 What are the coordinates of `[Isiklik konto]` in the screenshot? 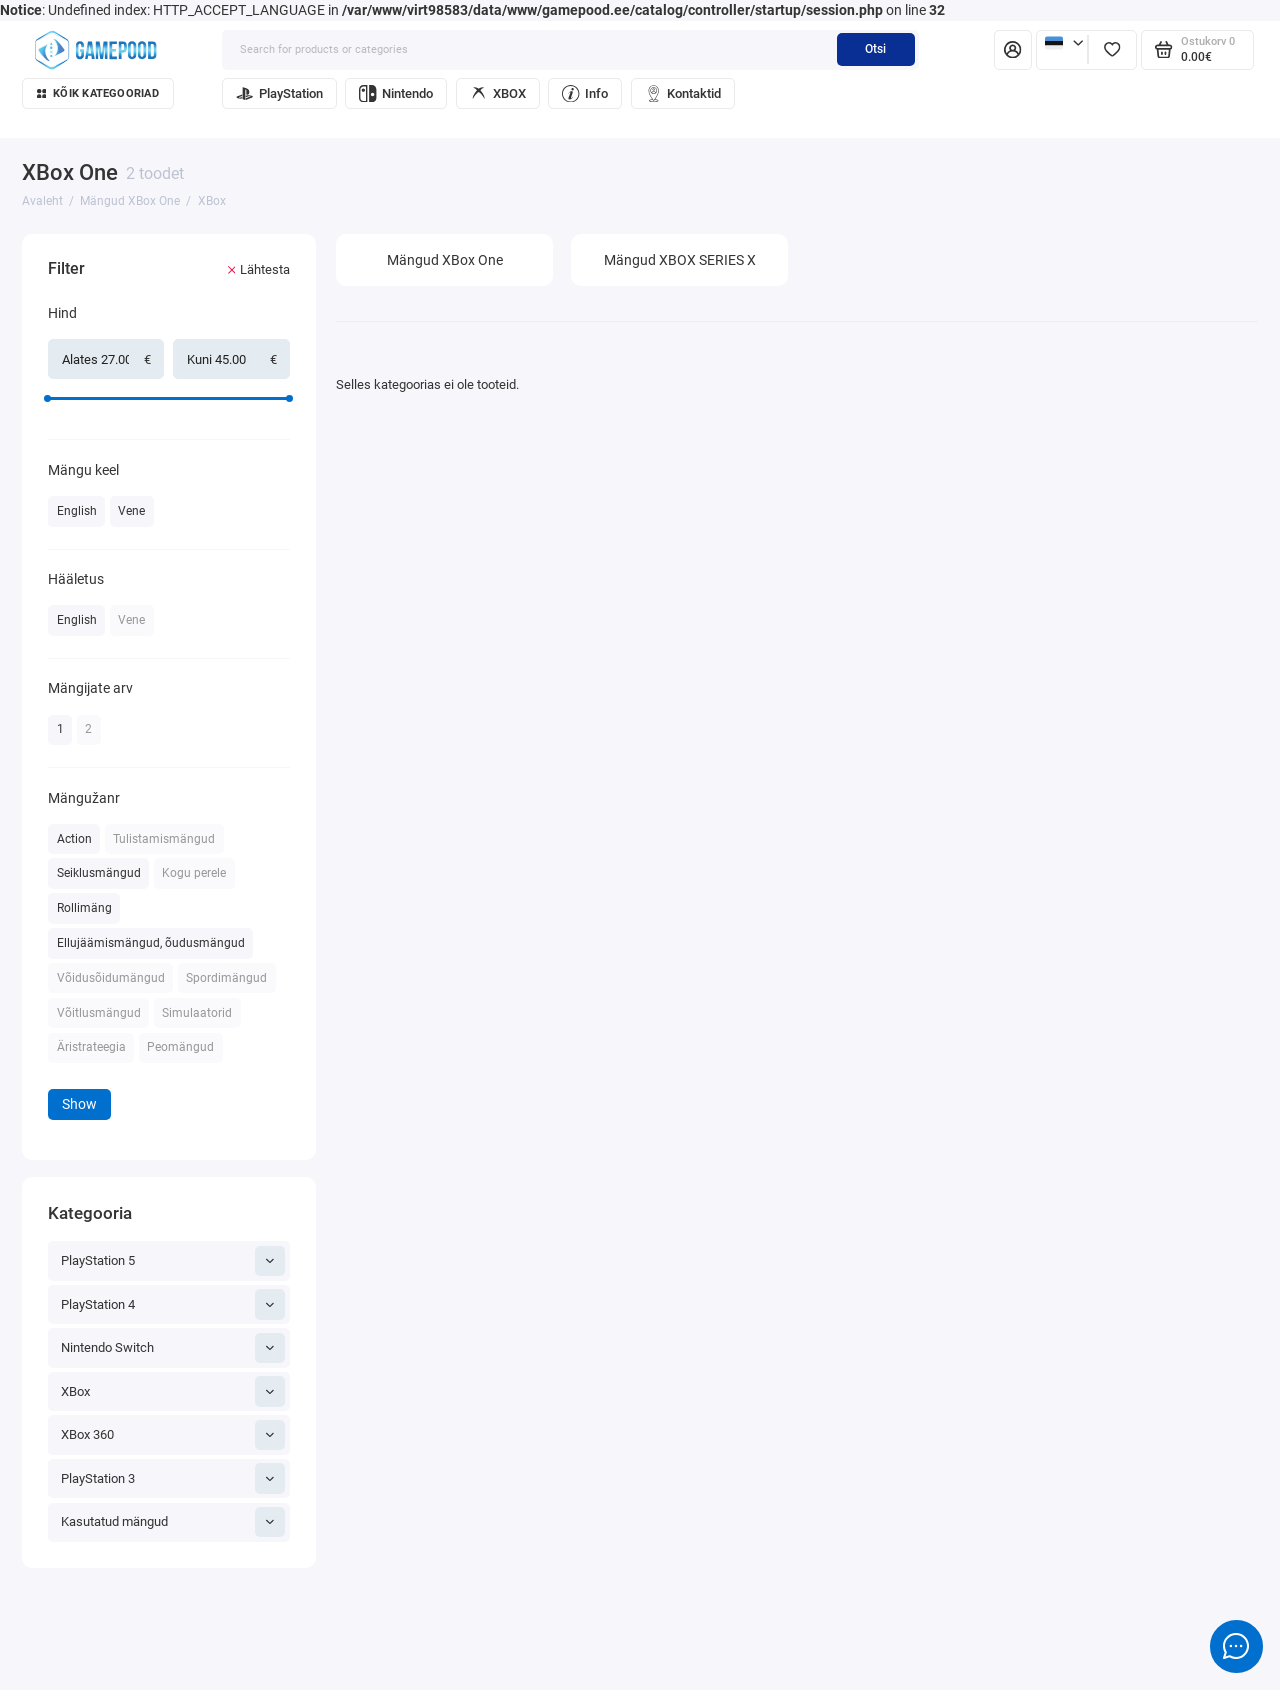 It's located at (1013, 50).